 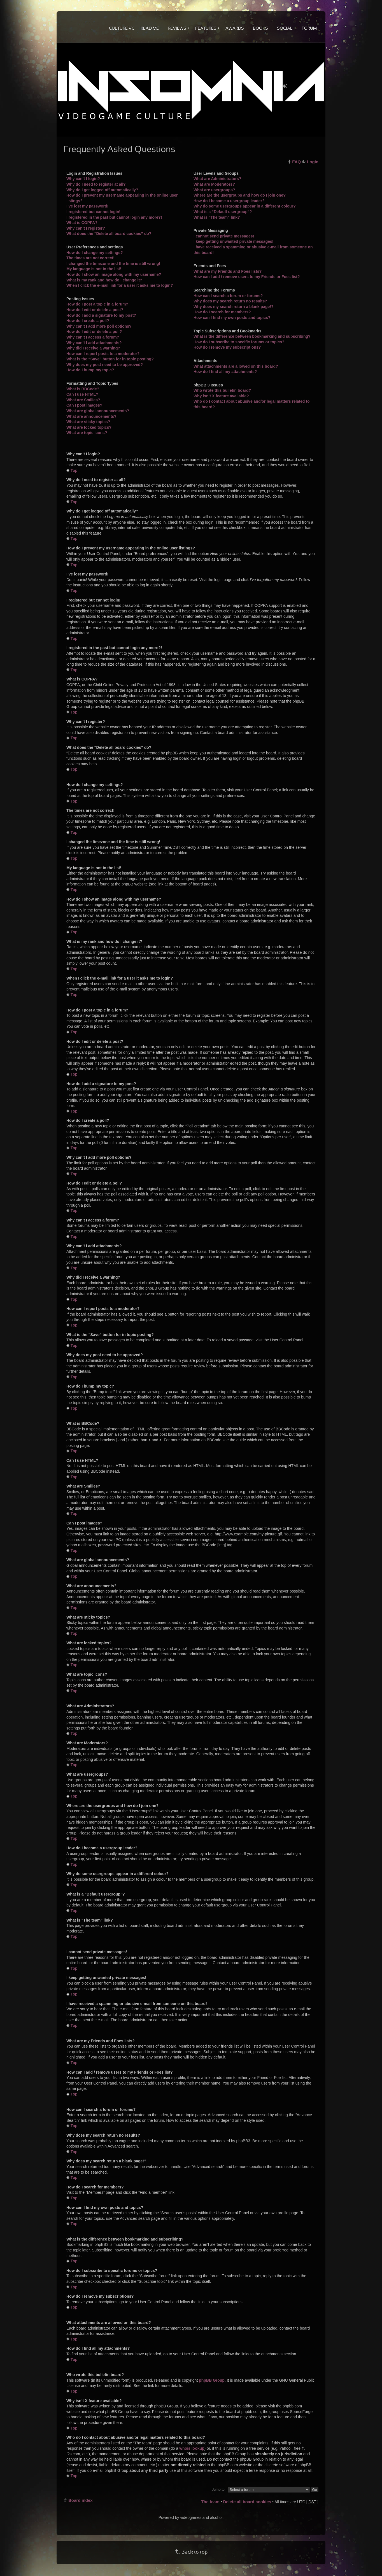 What do you see at coordinates (221, 396) in the screenshot?
I see `Why isn’t X feature available?` at bounding box center [221, 396].